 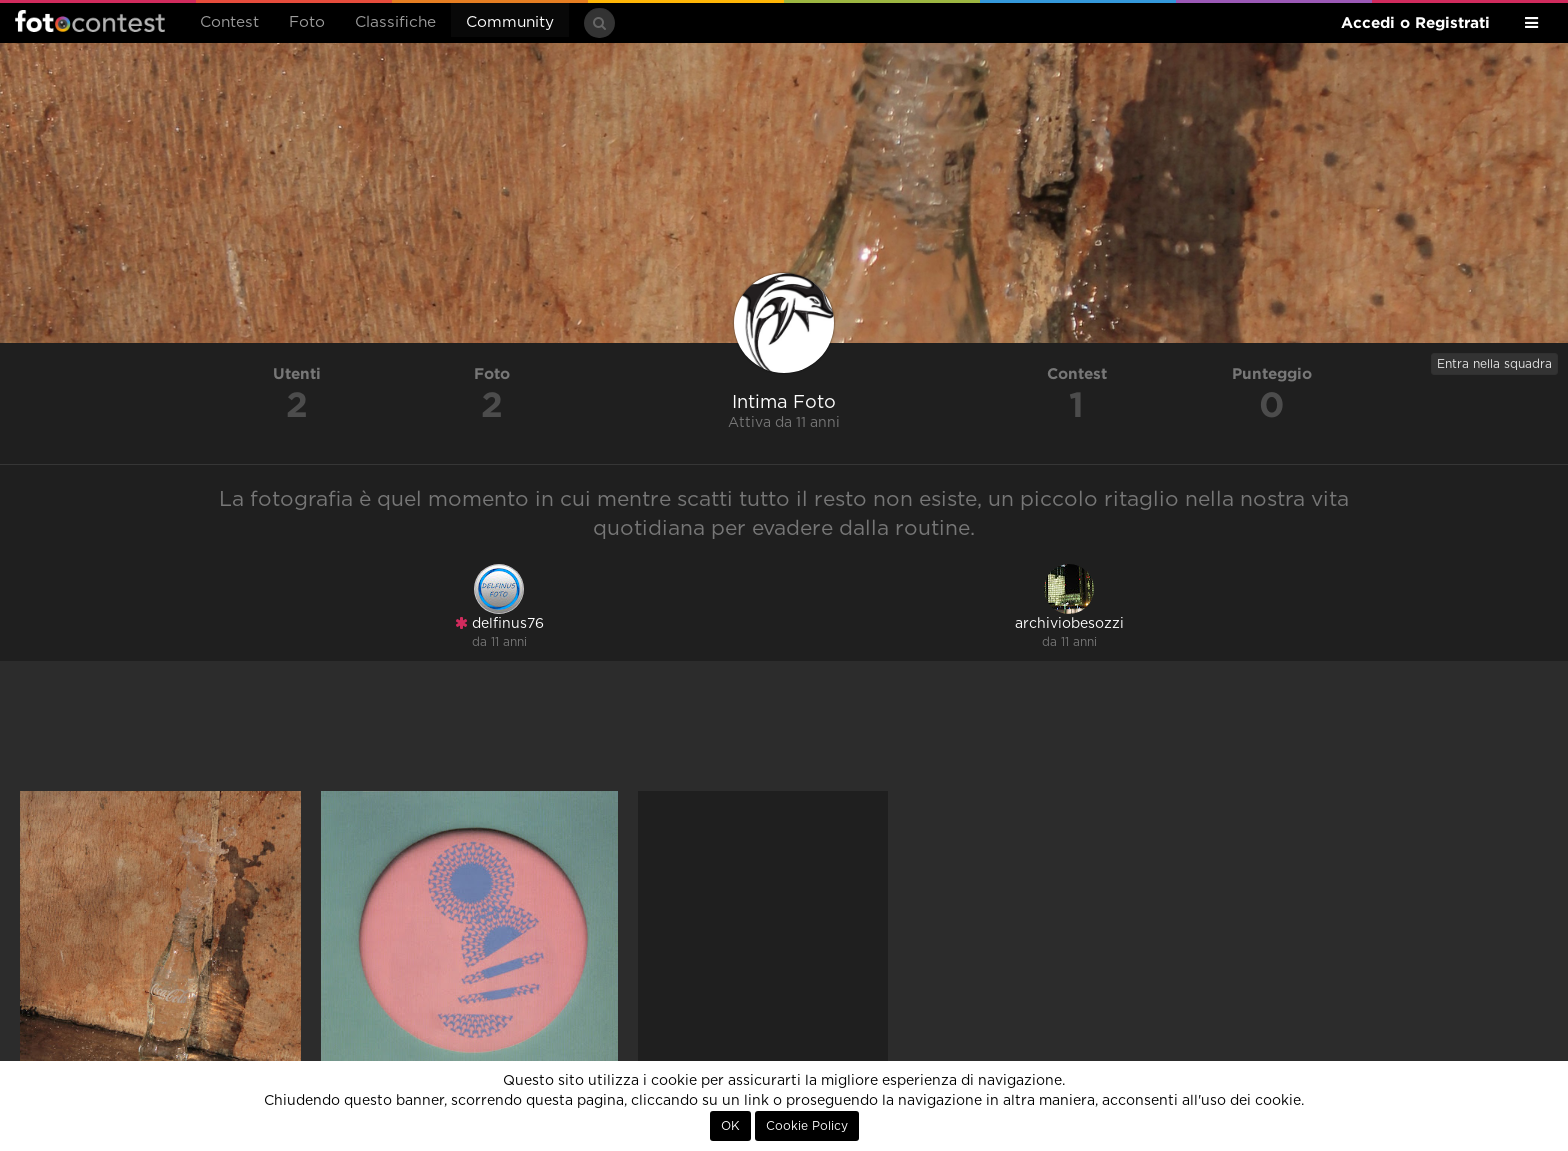 I want to click on Contest, so click(x=229, y=22).